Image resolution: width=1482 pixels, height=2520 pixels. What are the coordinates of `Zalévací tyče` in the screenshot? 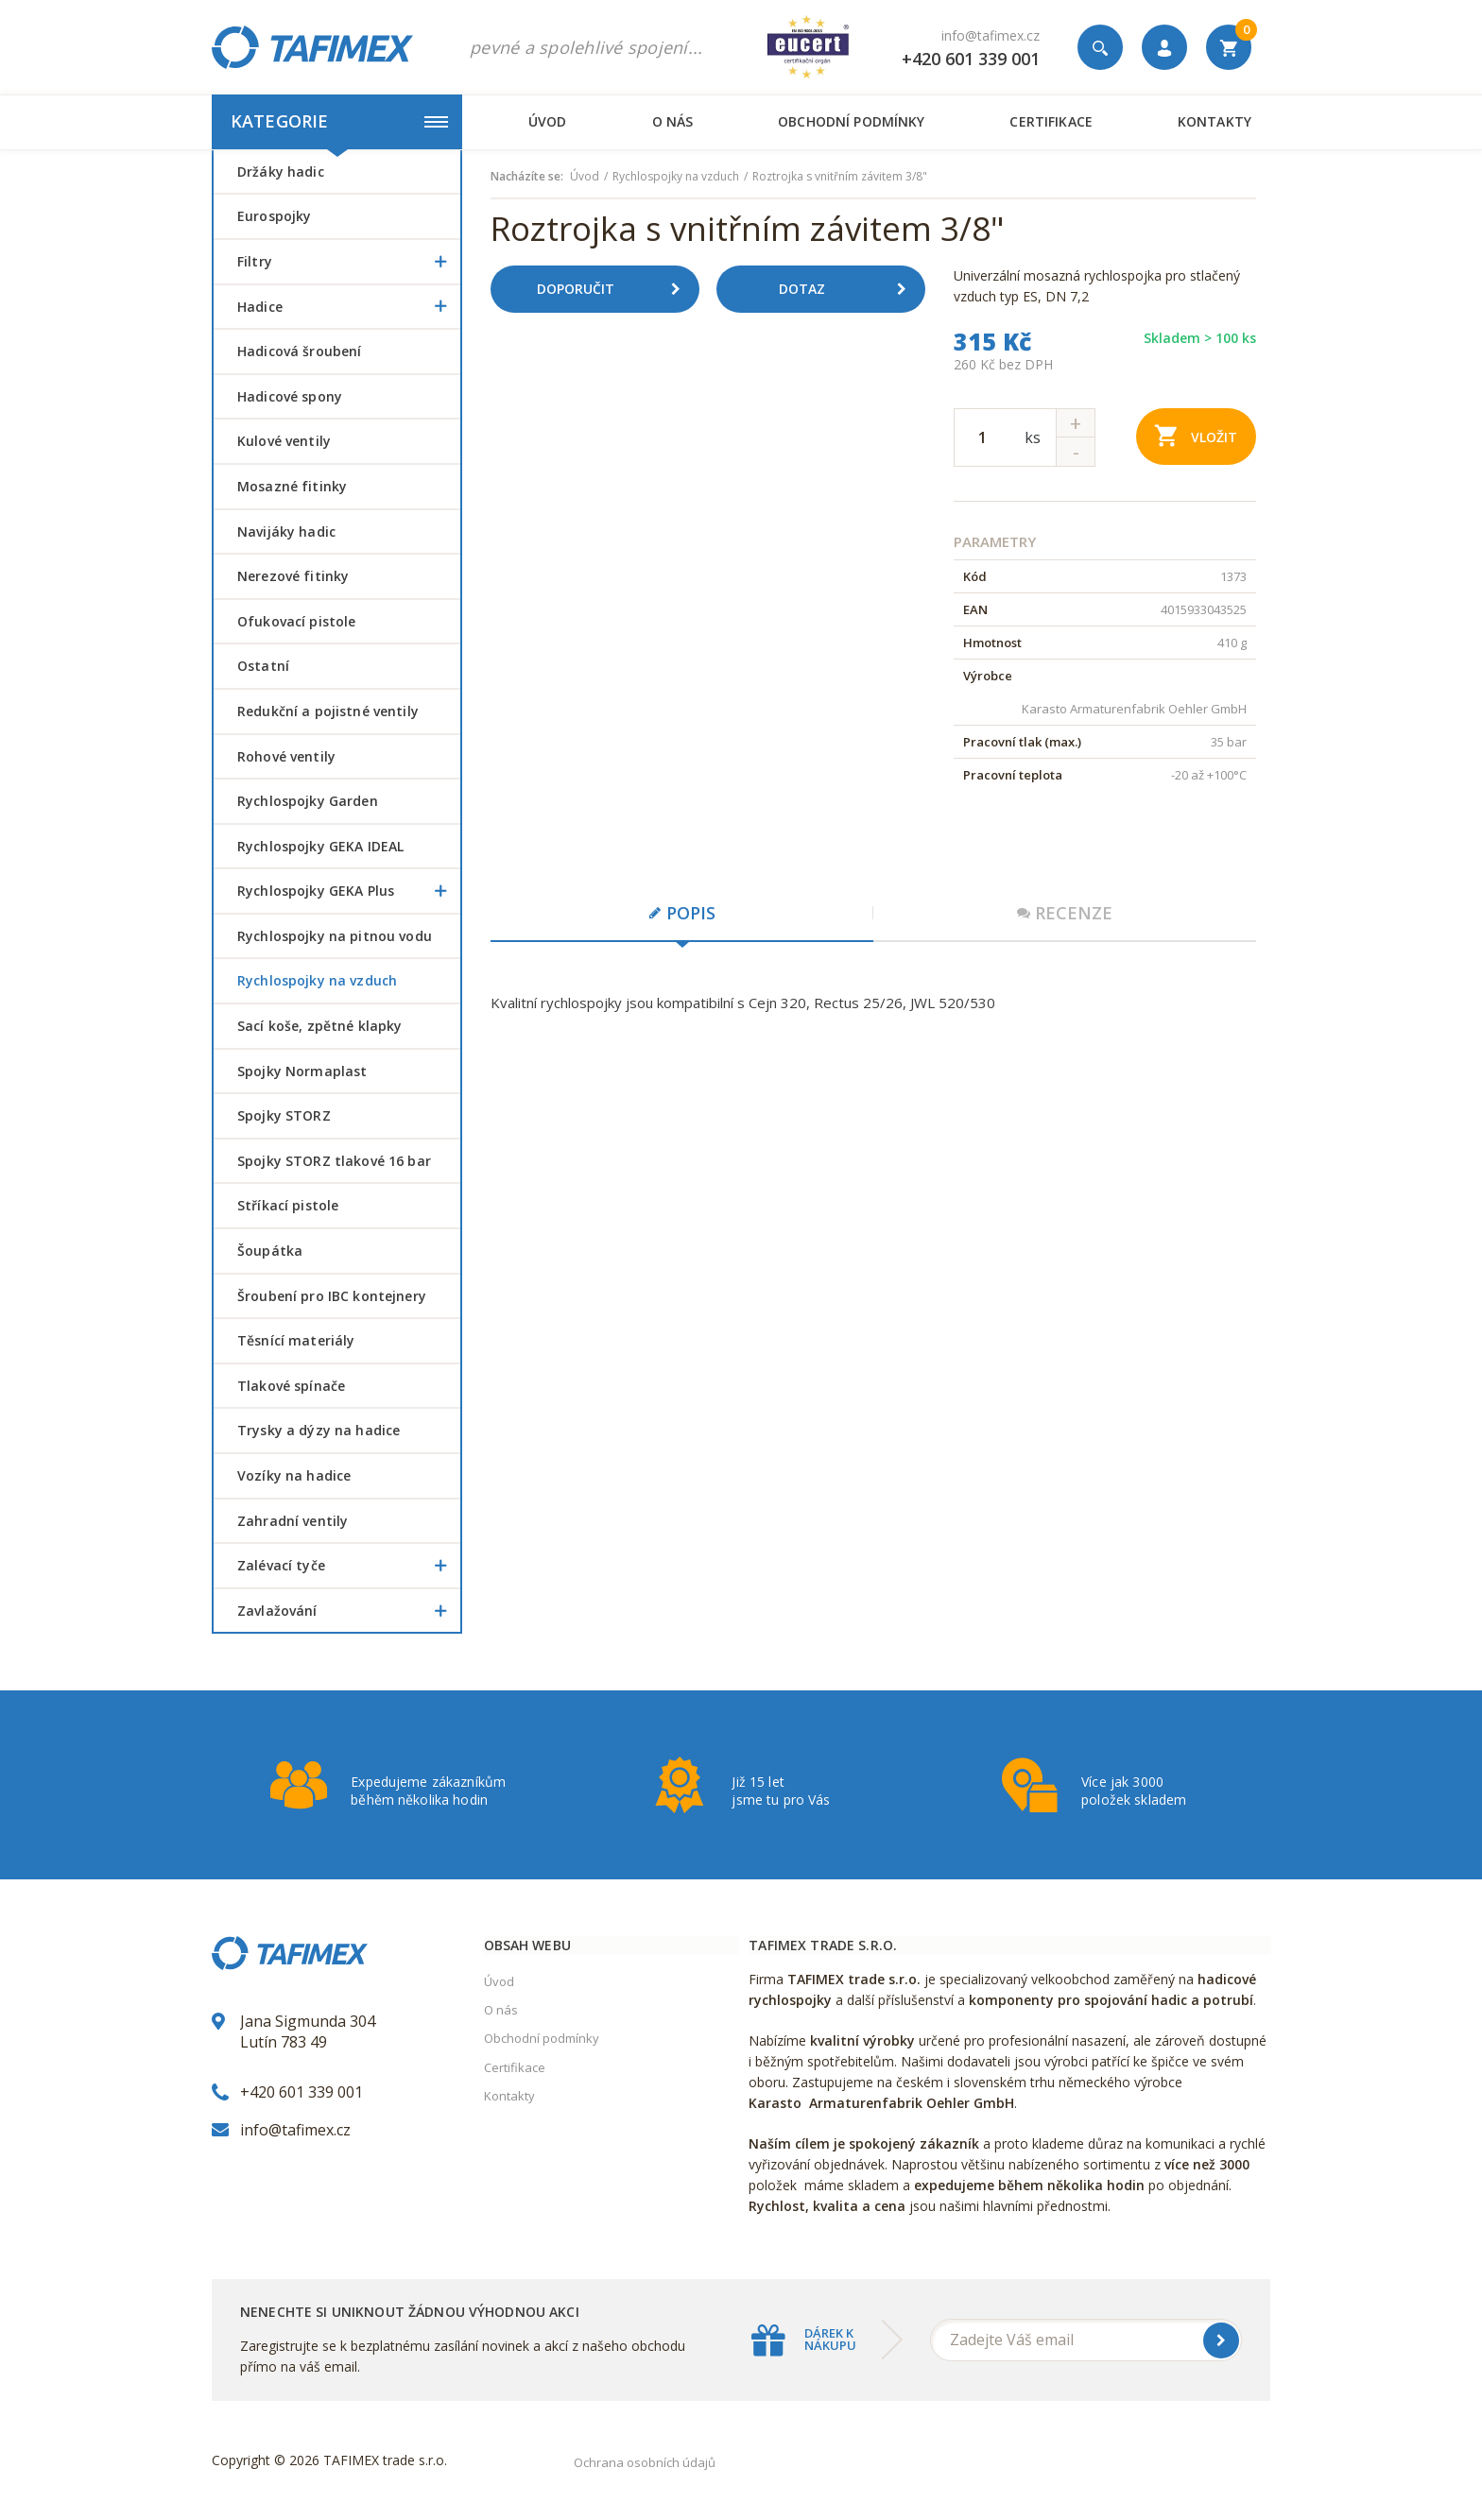 It's located at (348, 1565).